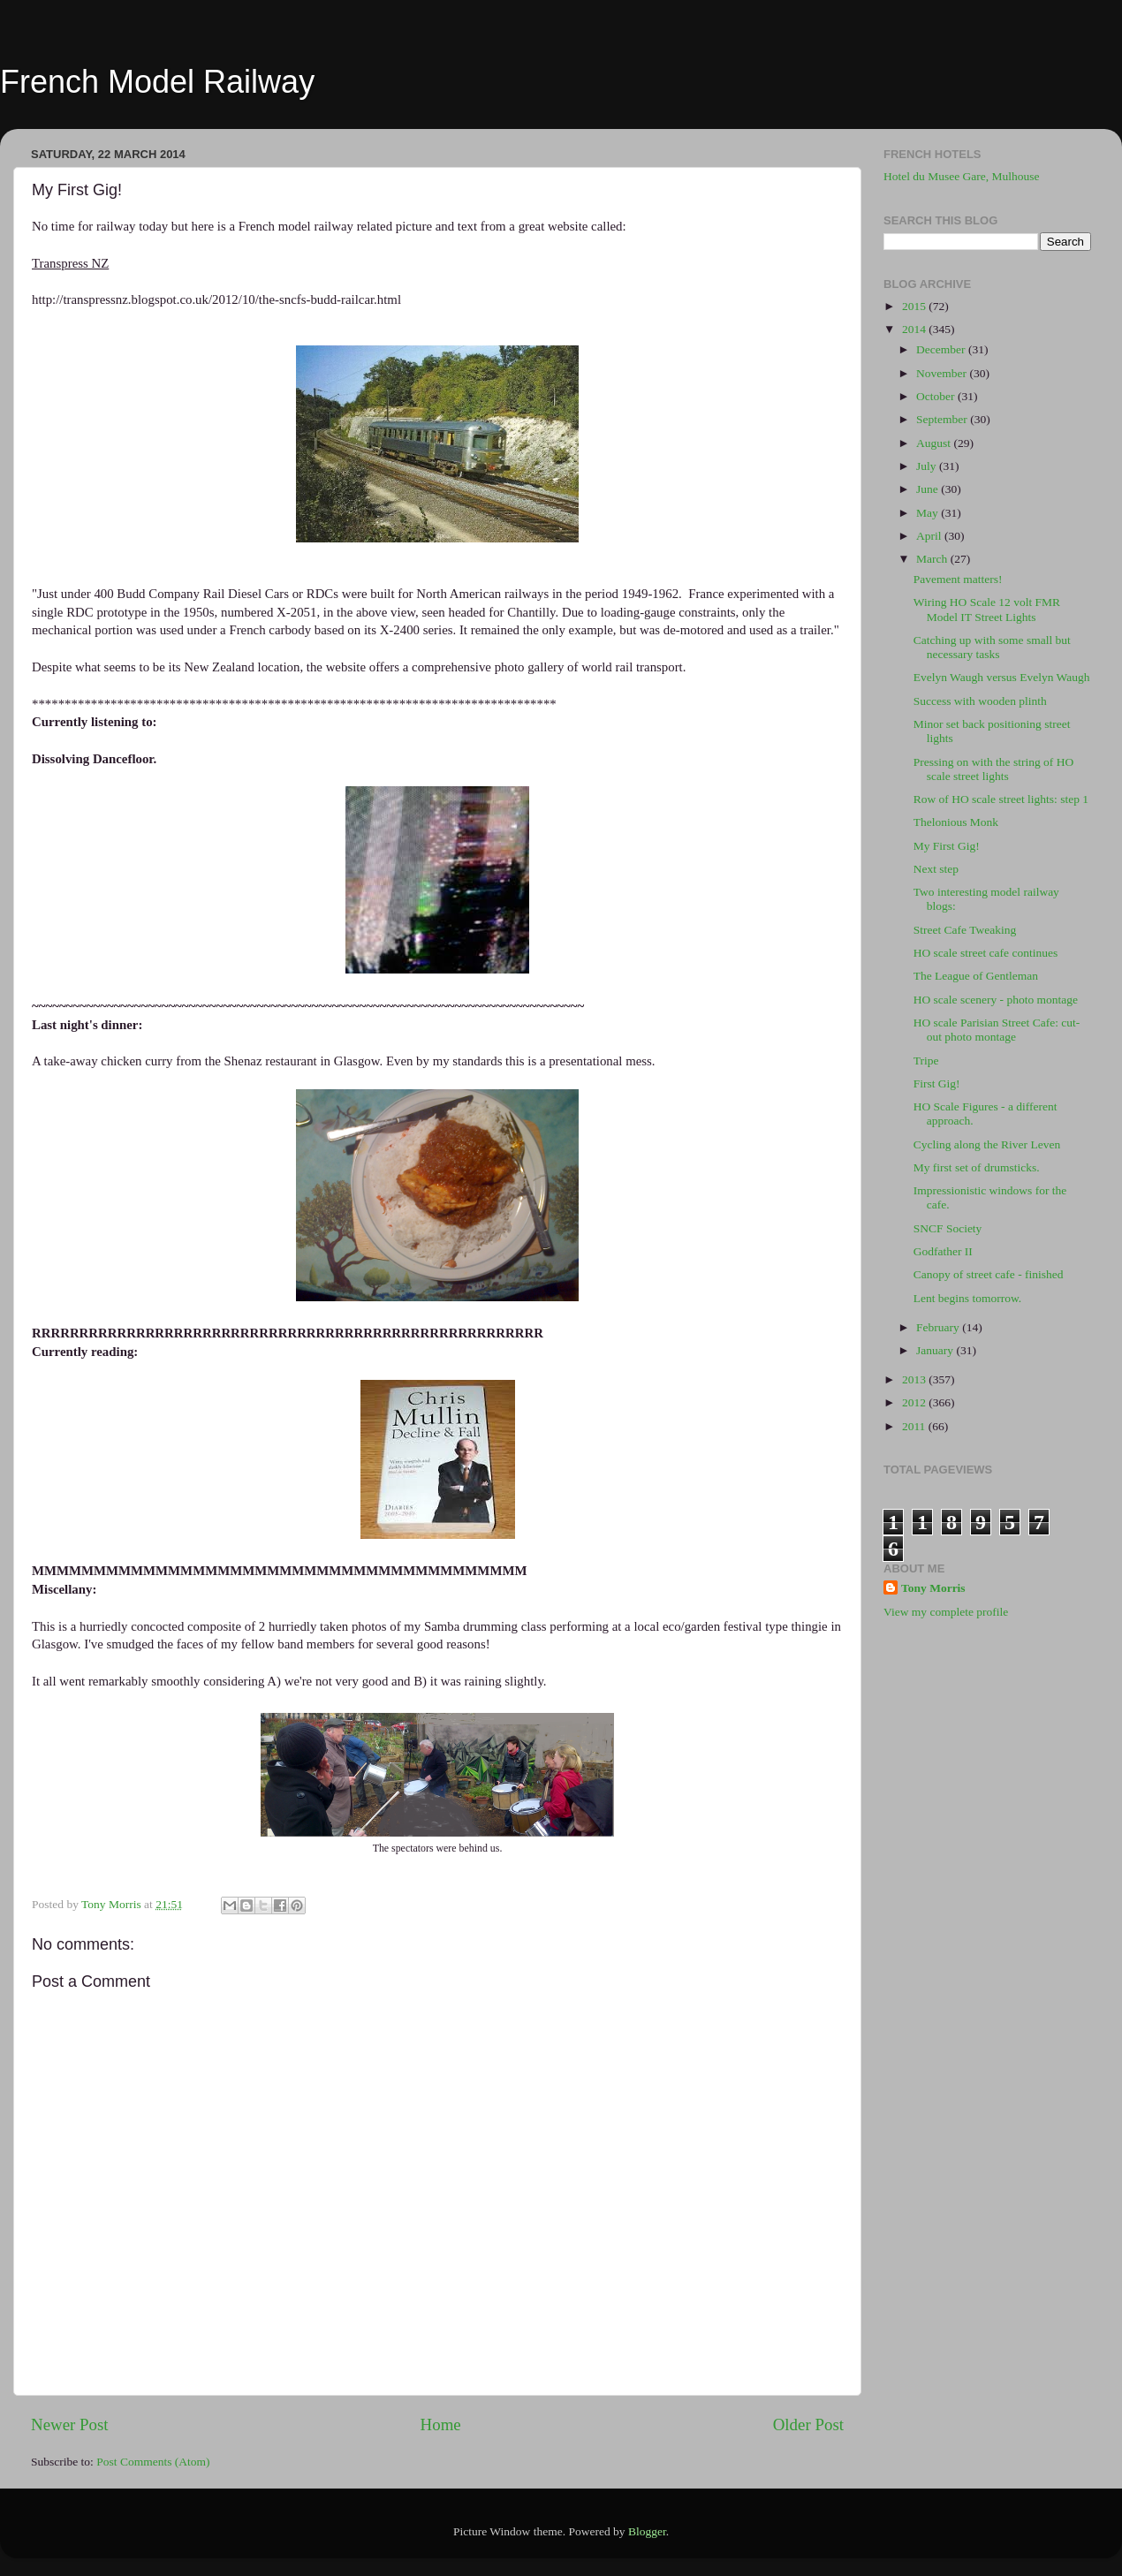  What do you see at coordinates (977, 1167) in the screenshot?
I see `My first set of drumsticks.` at bounding box center [977, 1167].